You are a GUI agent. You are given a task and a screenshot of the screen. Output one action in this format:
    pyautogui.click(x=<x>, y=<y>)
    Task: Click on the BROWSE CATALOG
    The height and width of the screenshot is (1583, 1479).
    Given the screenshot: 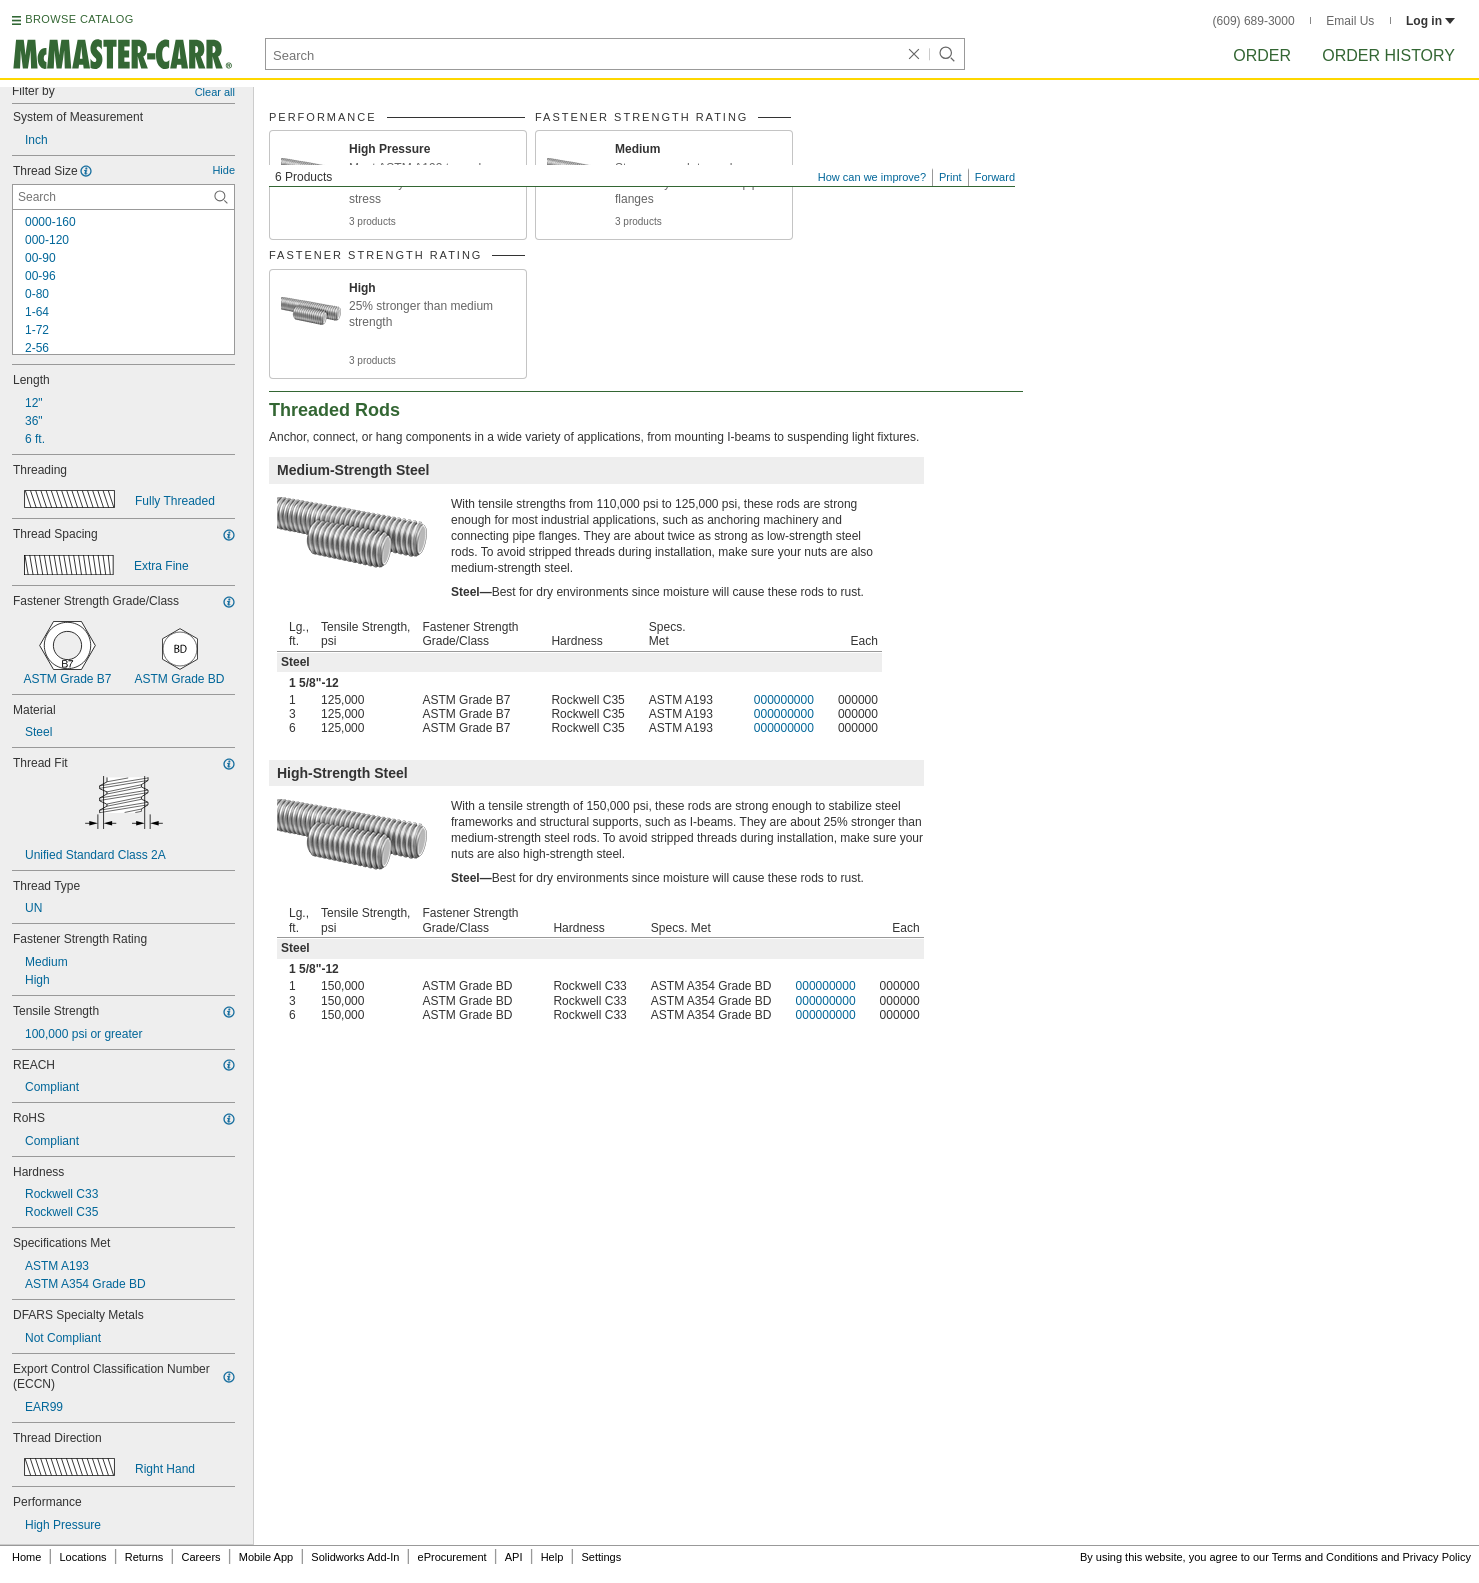 What is the action you would take?
    pyautogui.click(x=79, y=19)
    